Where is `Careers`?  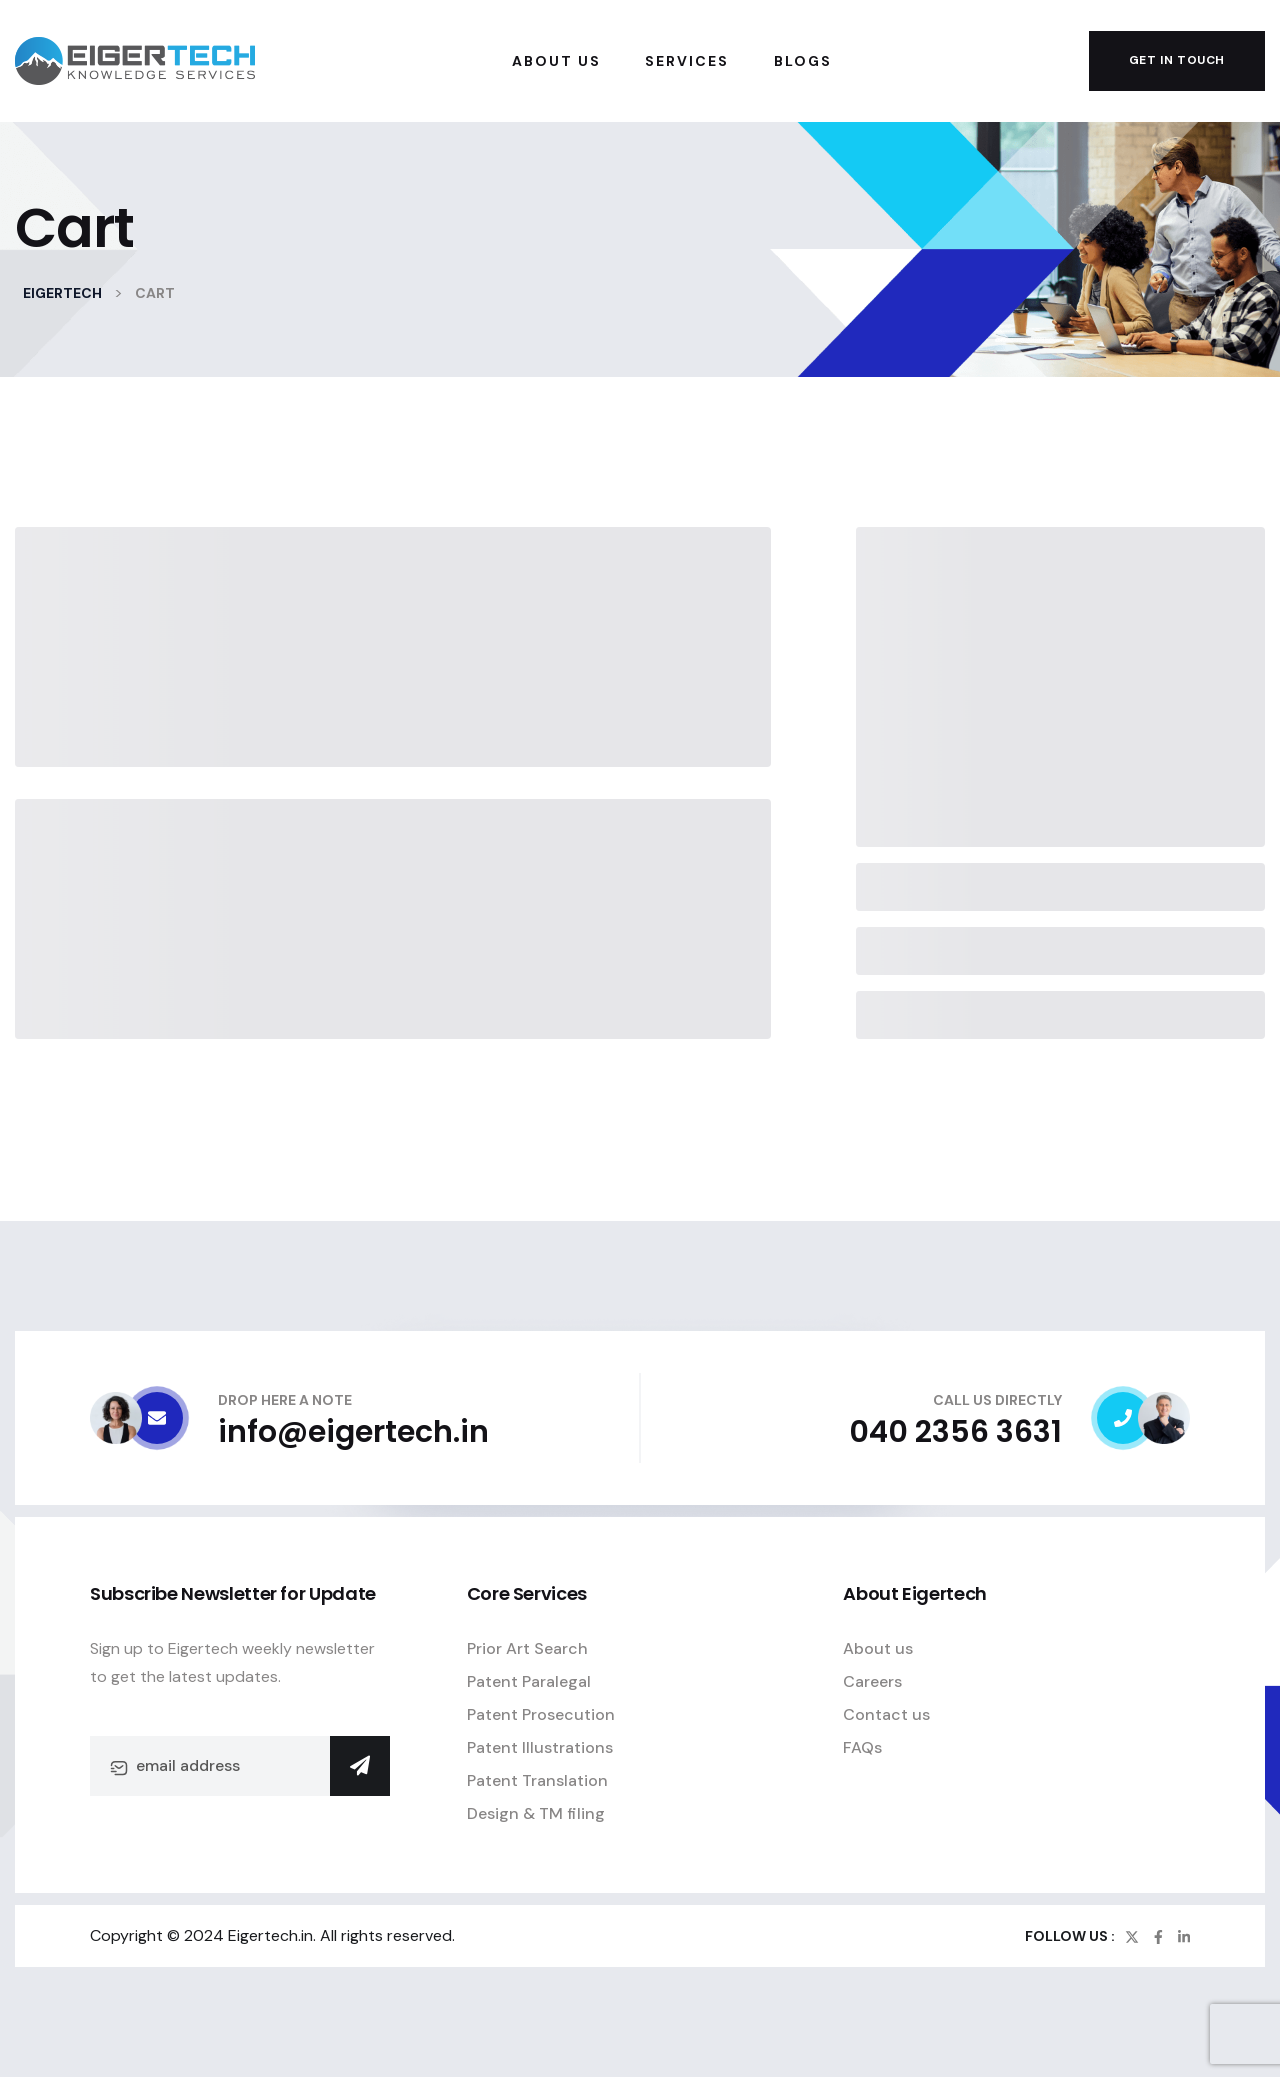
Careers is located at coordinates (872, 1681).